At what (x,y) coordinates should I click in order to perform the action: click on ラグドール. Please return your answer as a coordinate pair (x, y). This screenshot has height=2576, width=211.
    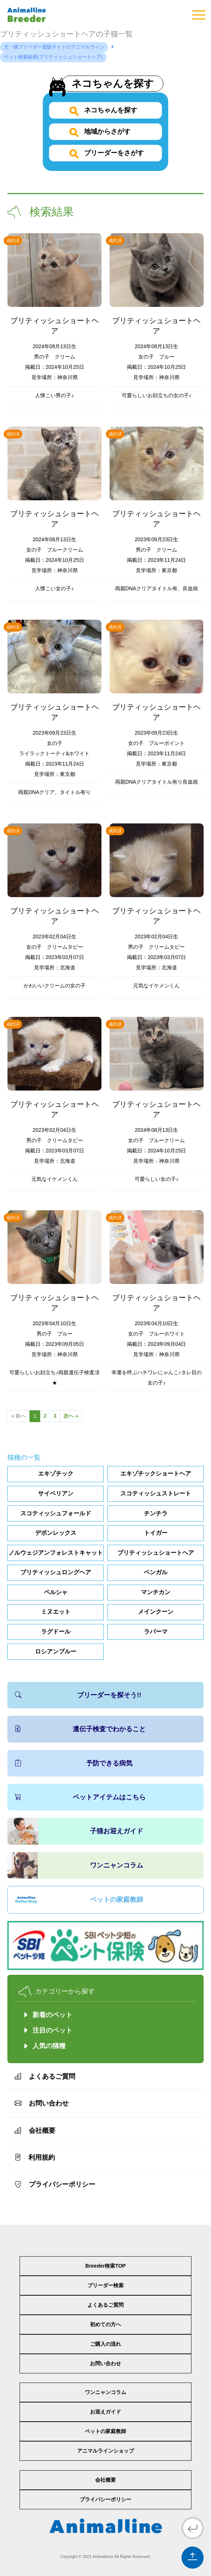
    Looking at the image, I should click on (55, 1631).